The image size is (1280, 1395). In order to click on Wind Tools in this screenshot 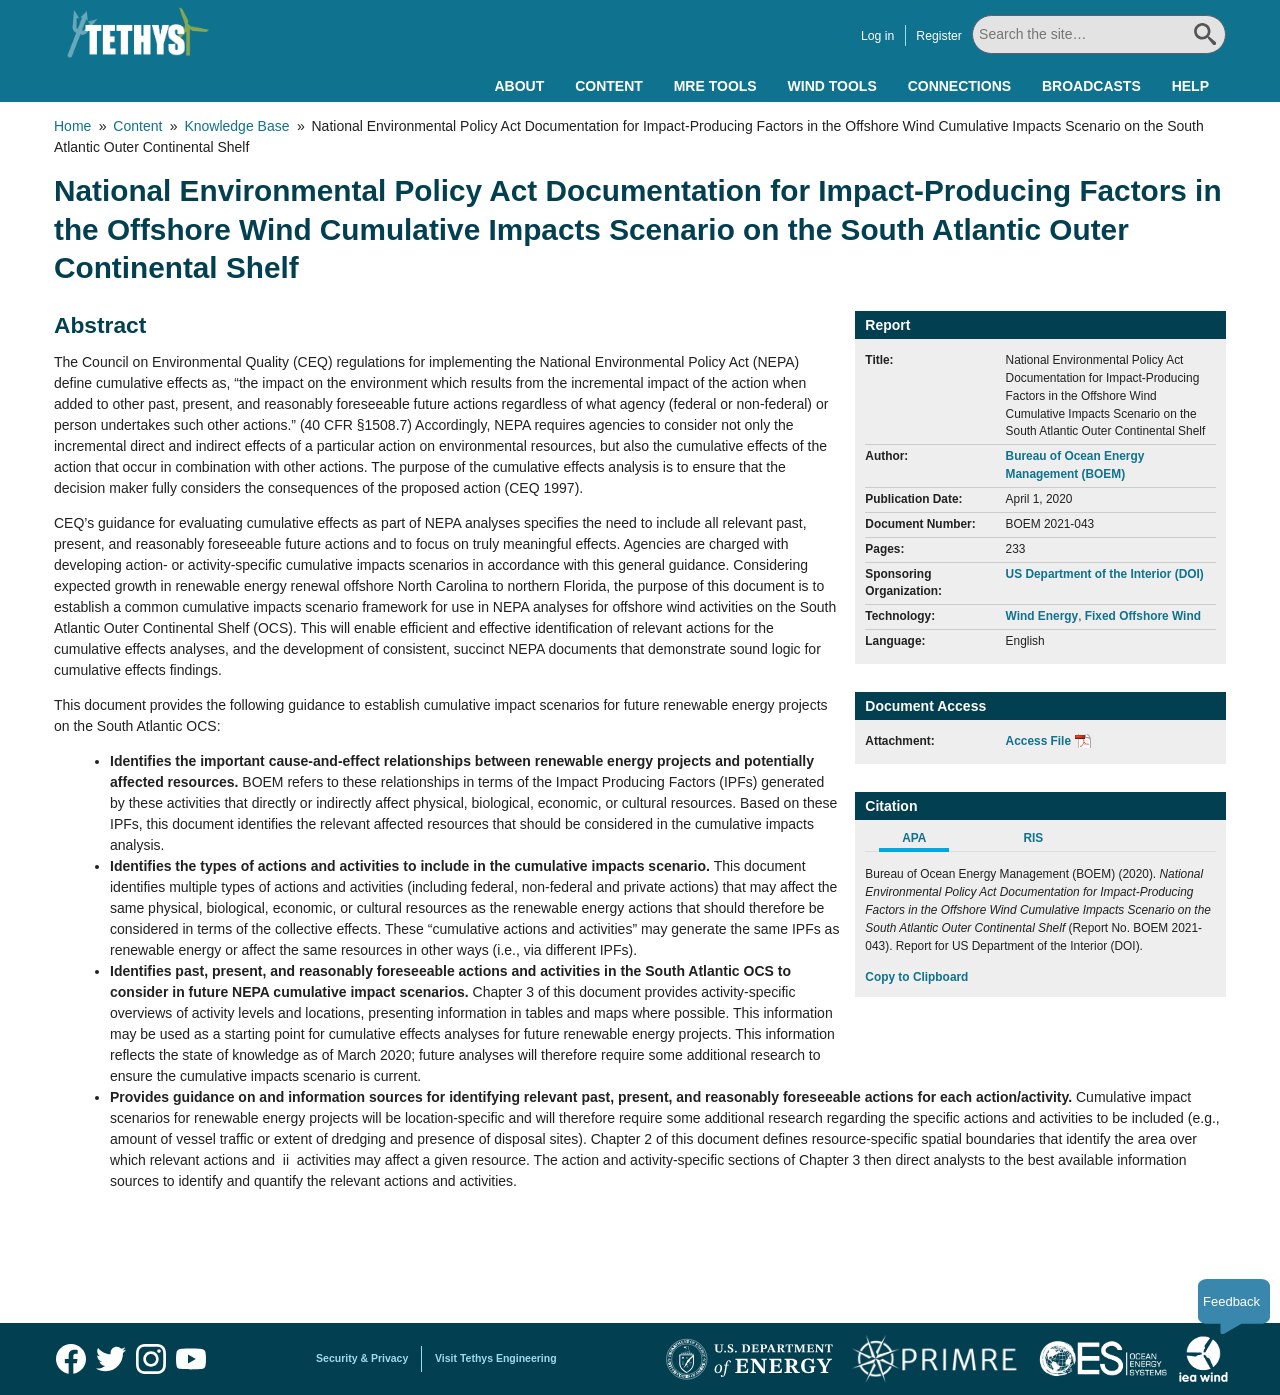, I will do `click(832, 86)`.